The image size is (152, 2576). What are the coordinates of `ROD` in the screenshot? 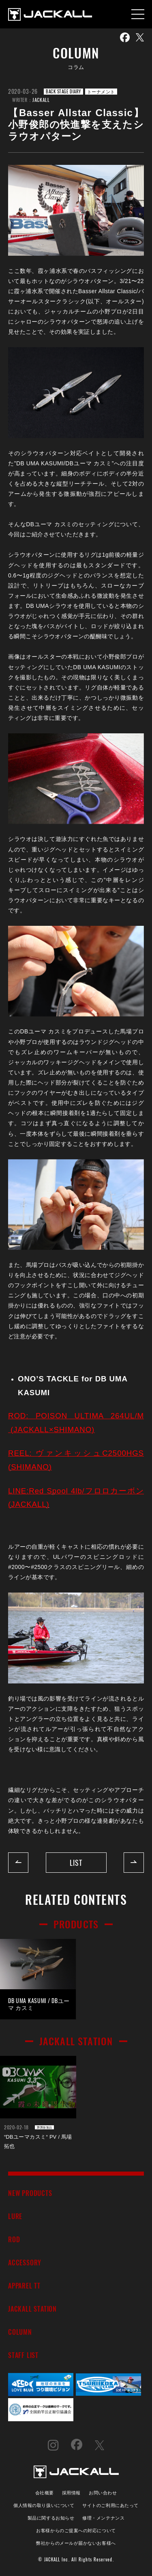 It's located at (14, 2239).